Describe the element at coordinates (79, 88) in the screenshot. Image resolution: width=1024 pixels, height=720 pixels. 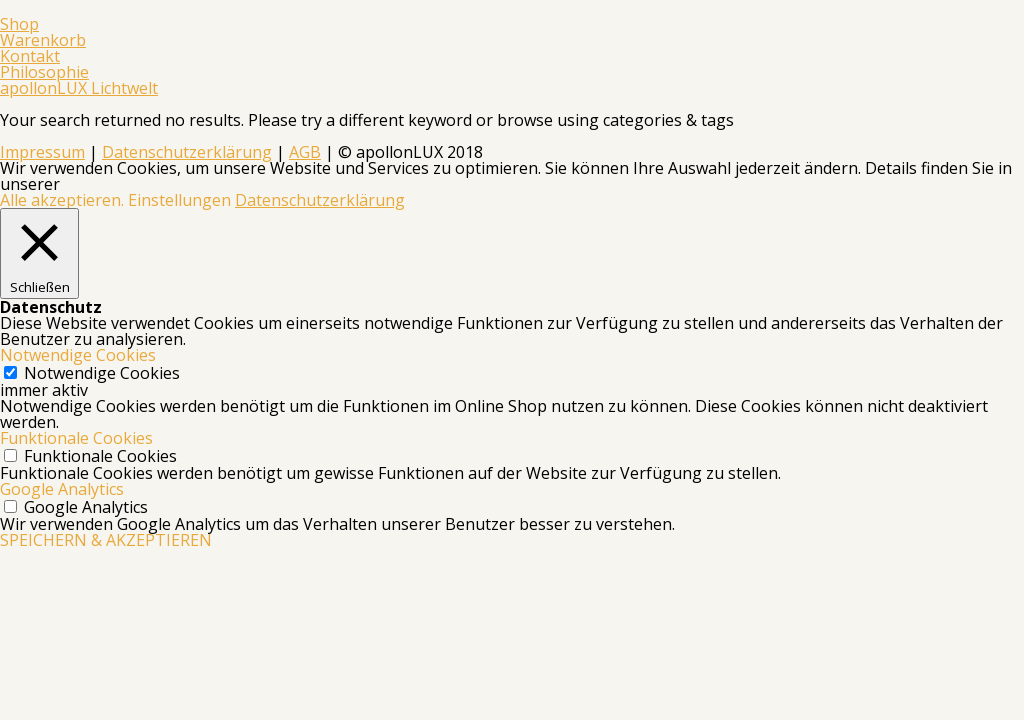
I see `apollonLUX Lichtwelt` at that location.